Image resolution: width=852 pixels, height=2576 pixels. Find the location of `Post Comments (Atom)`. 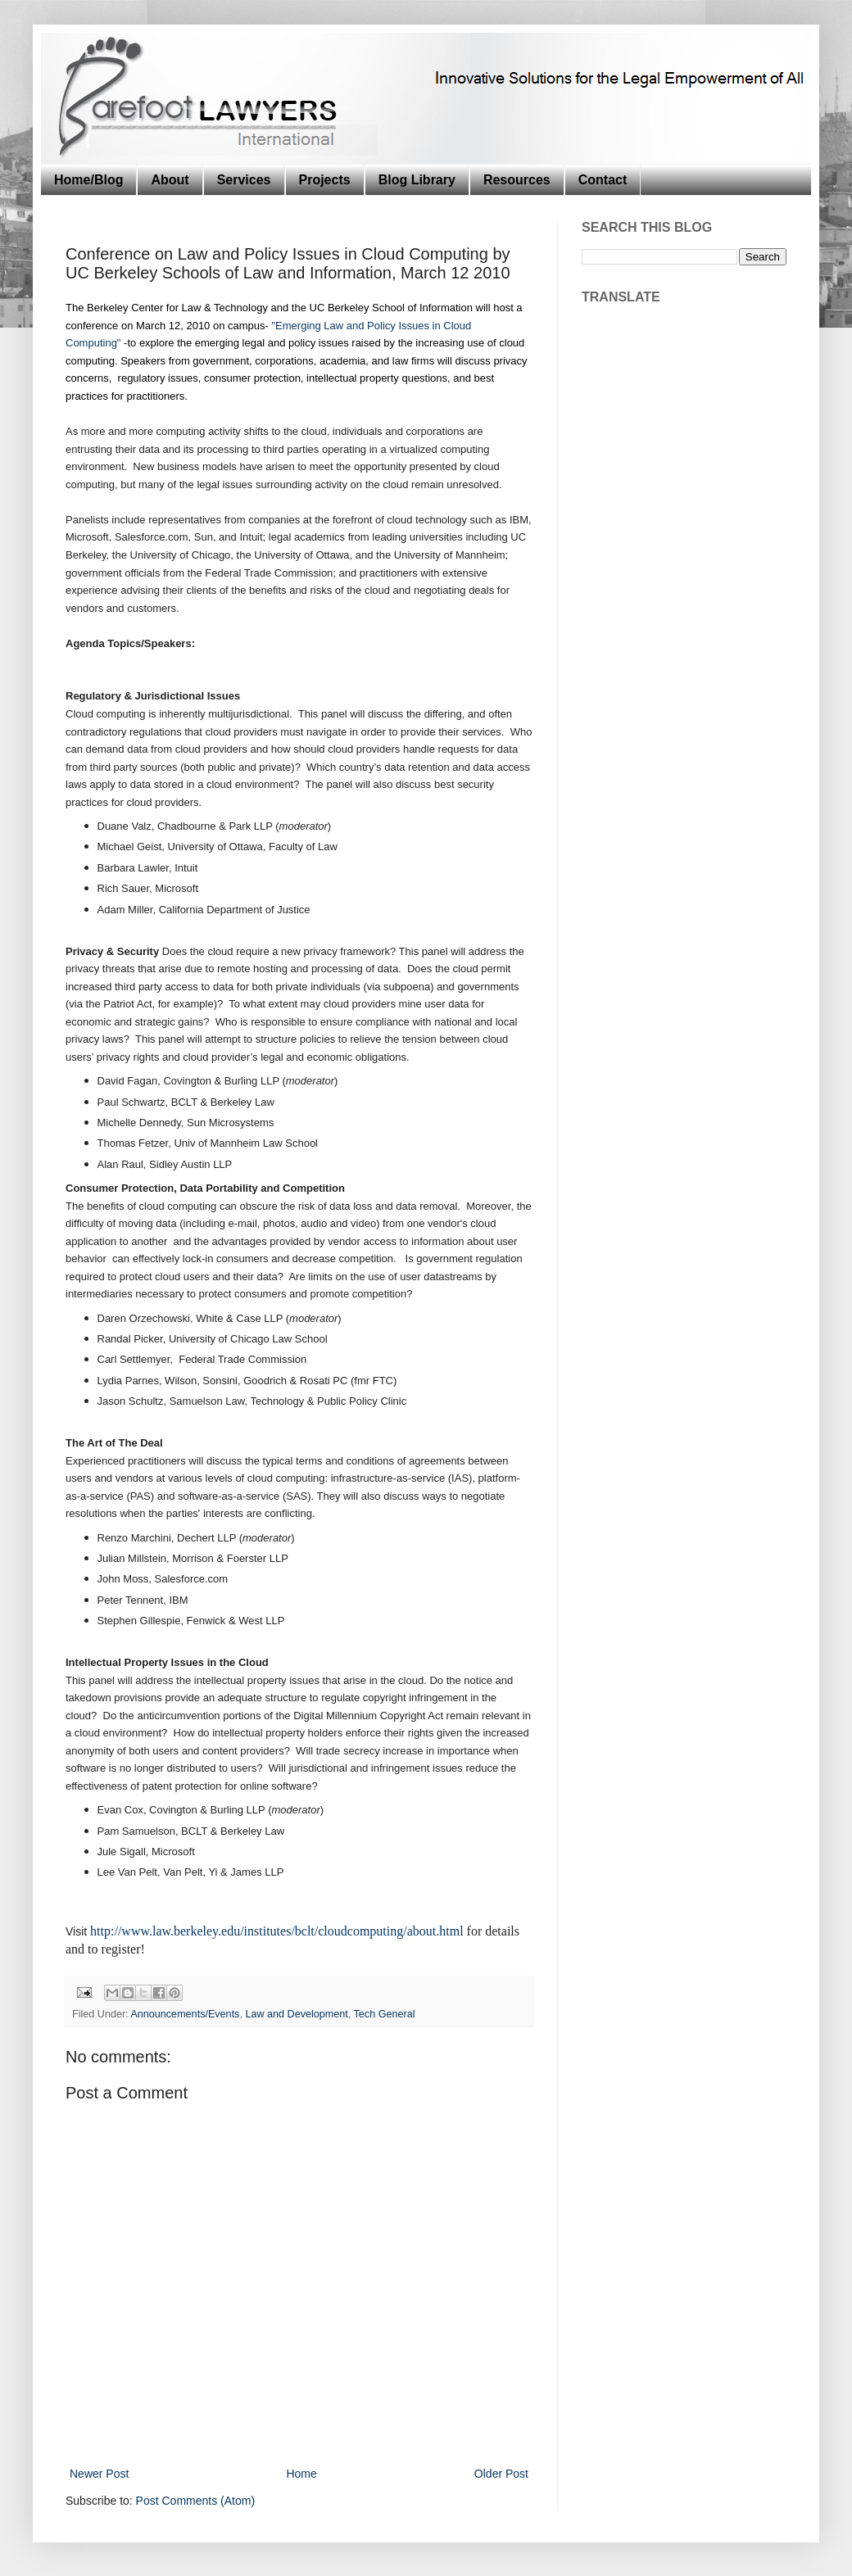

Post Comments (Atom) is located at coordinates (195, 2500).